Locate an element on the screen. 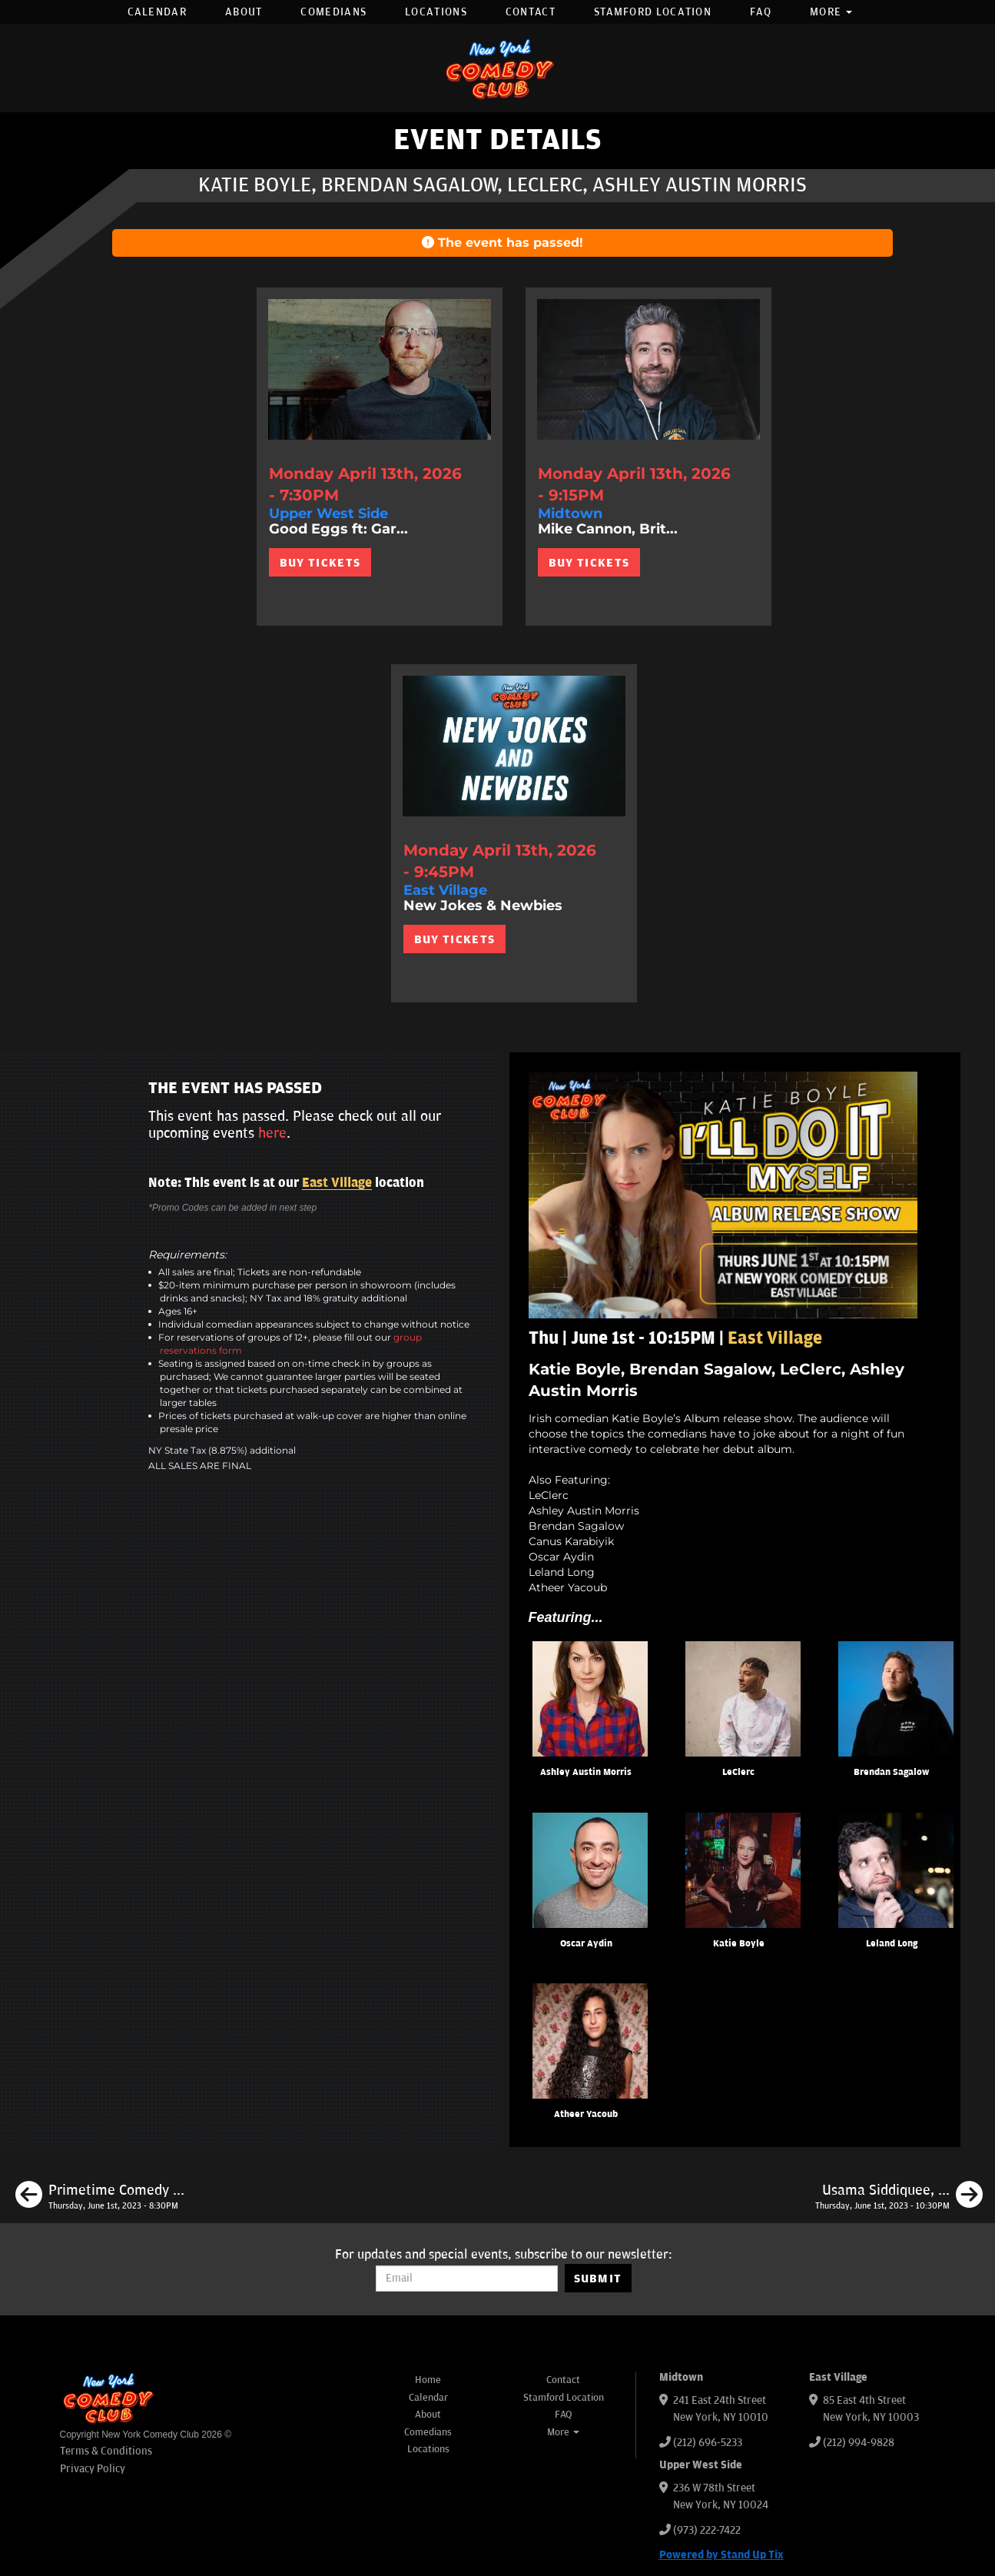  Calendar is located at coordinates (157, 11).